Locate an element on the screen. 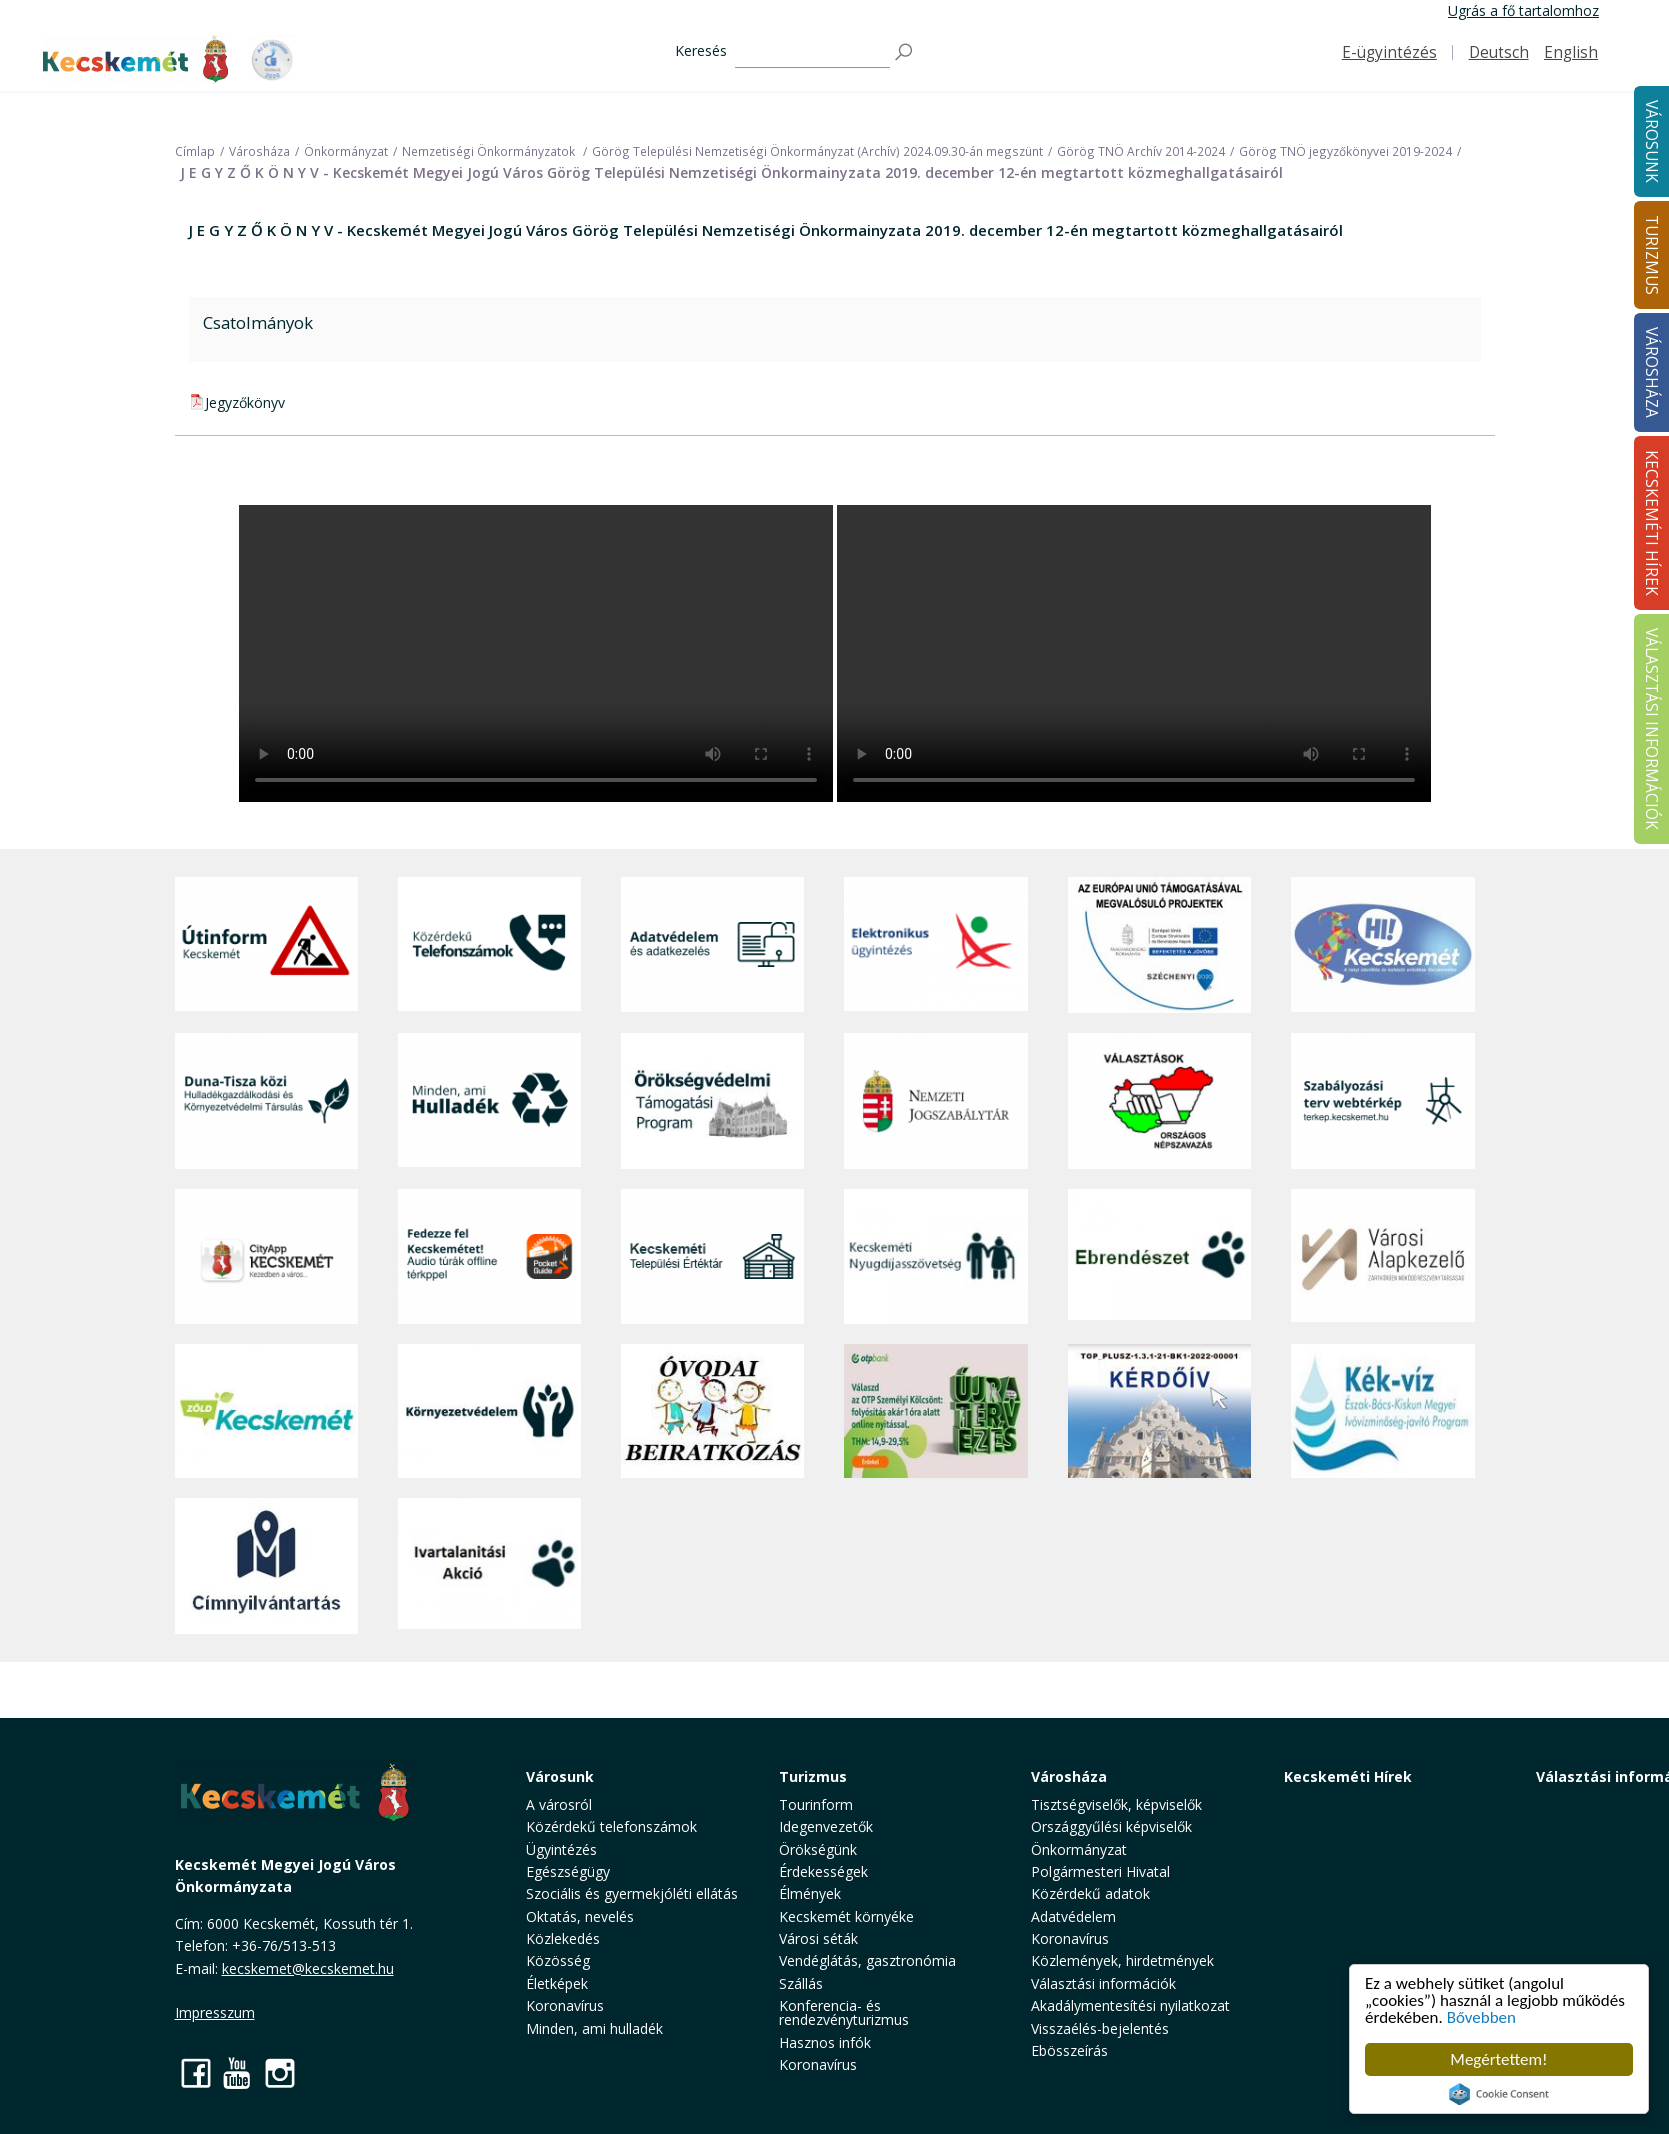  [Nemzeti Jogszabálytár] is located at coordinates (935, 1100).